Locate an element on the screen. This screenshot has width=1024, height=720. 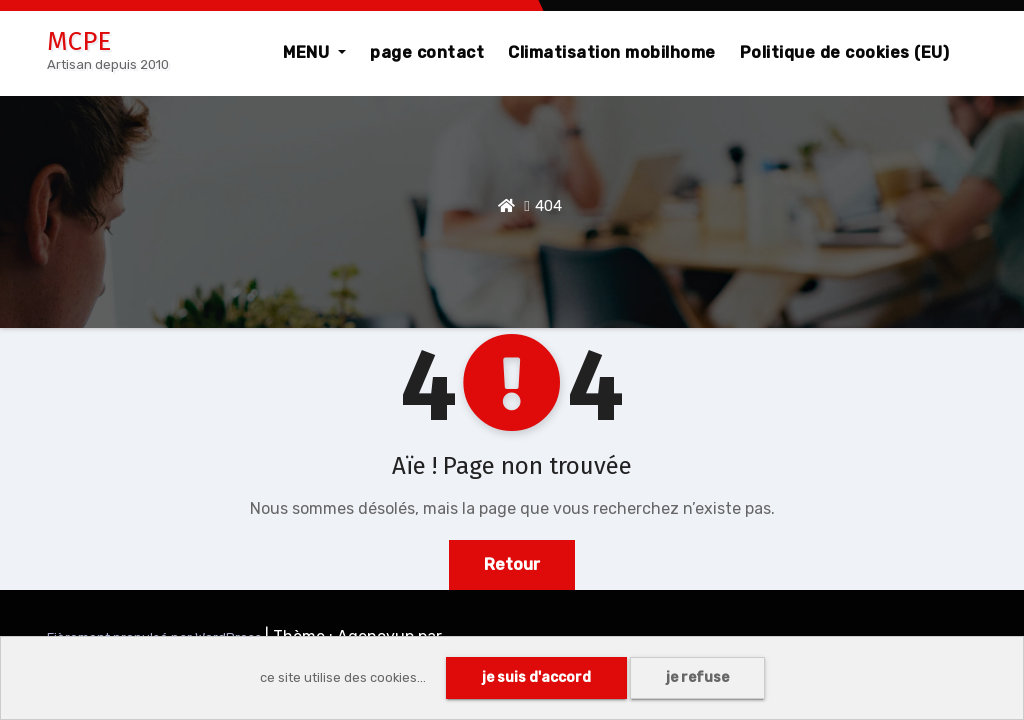
page contact is located at coordinates (427, 52).